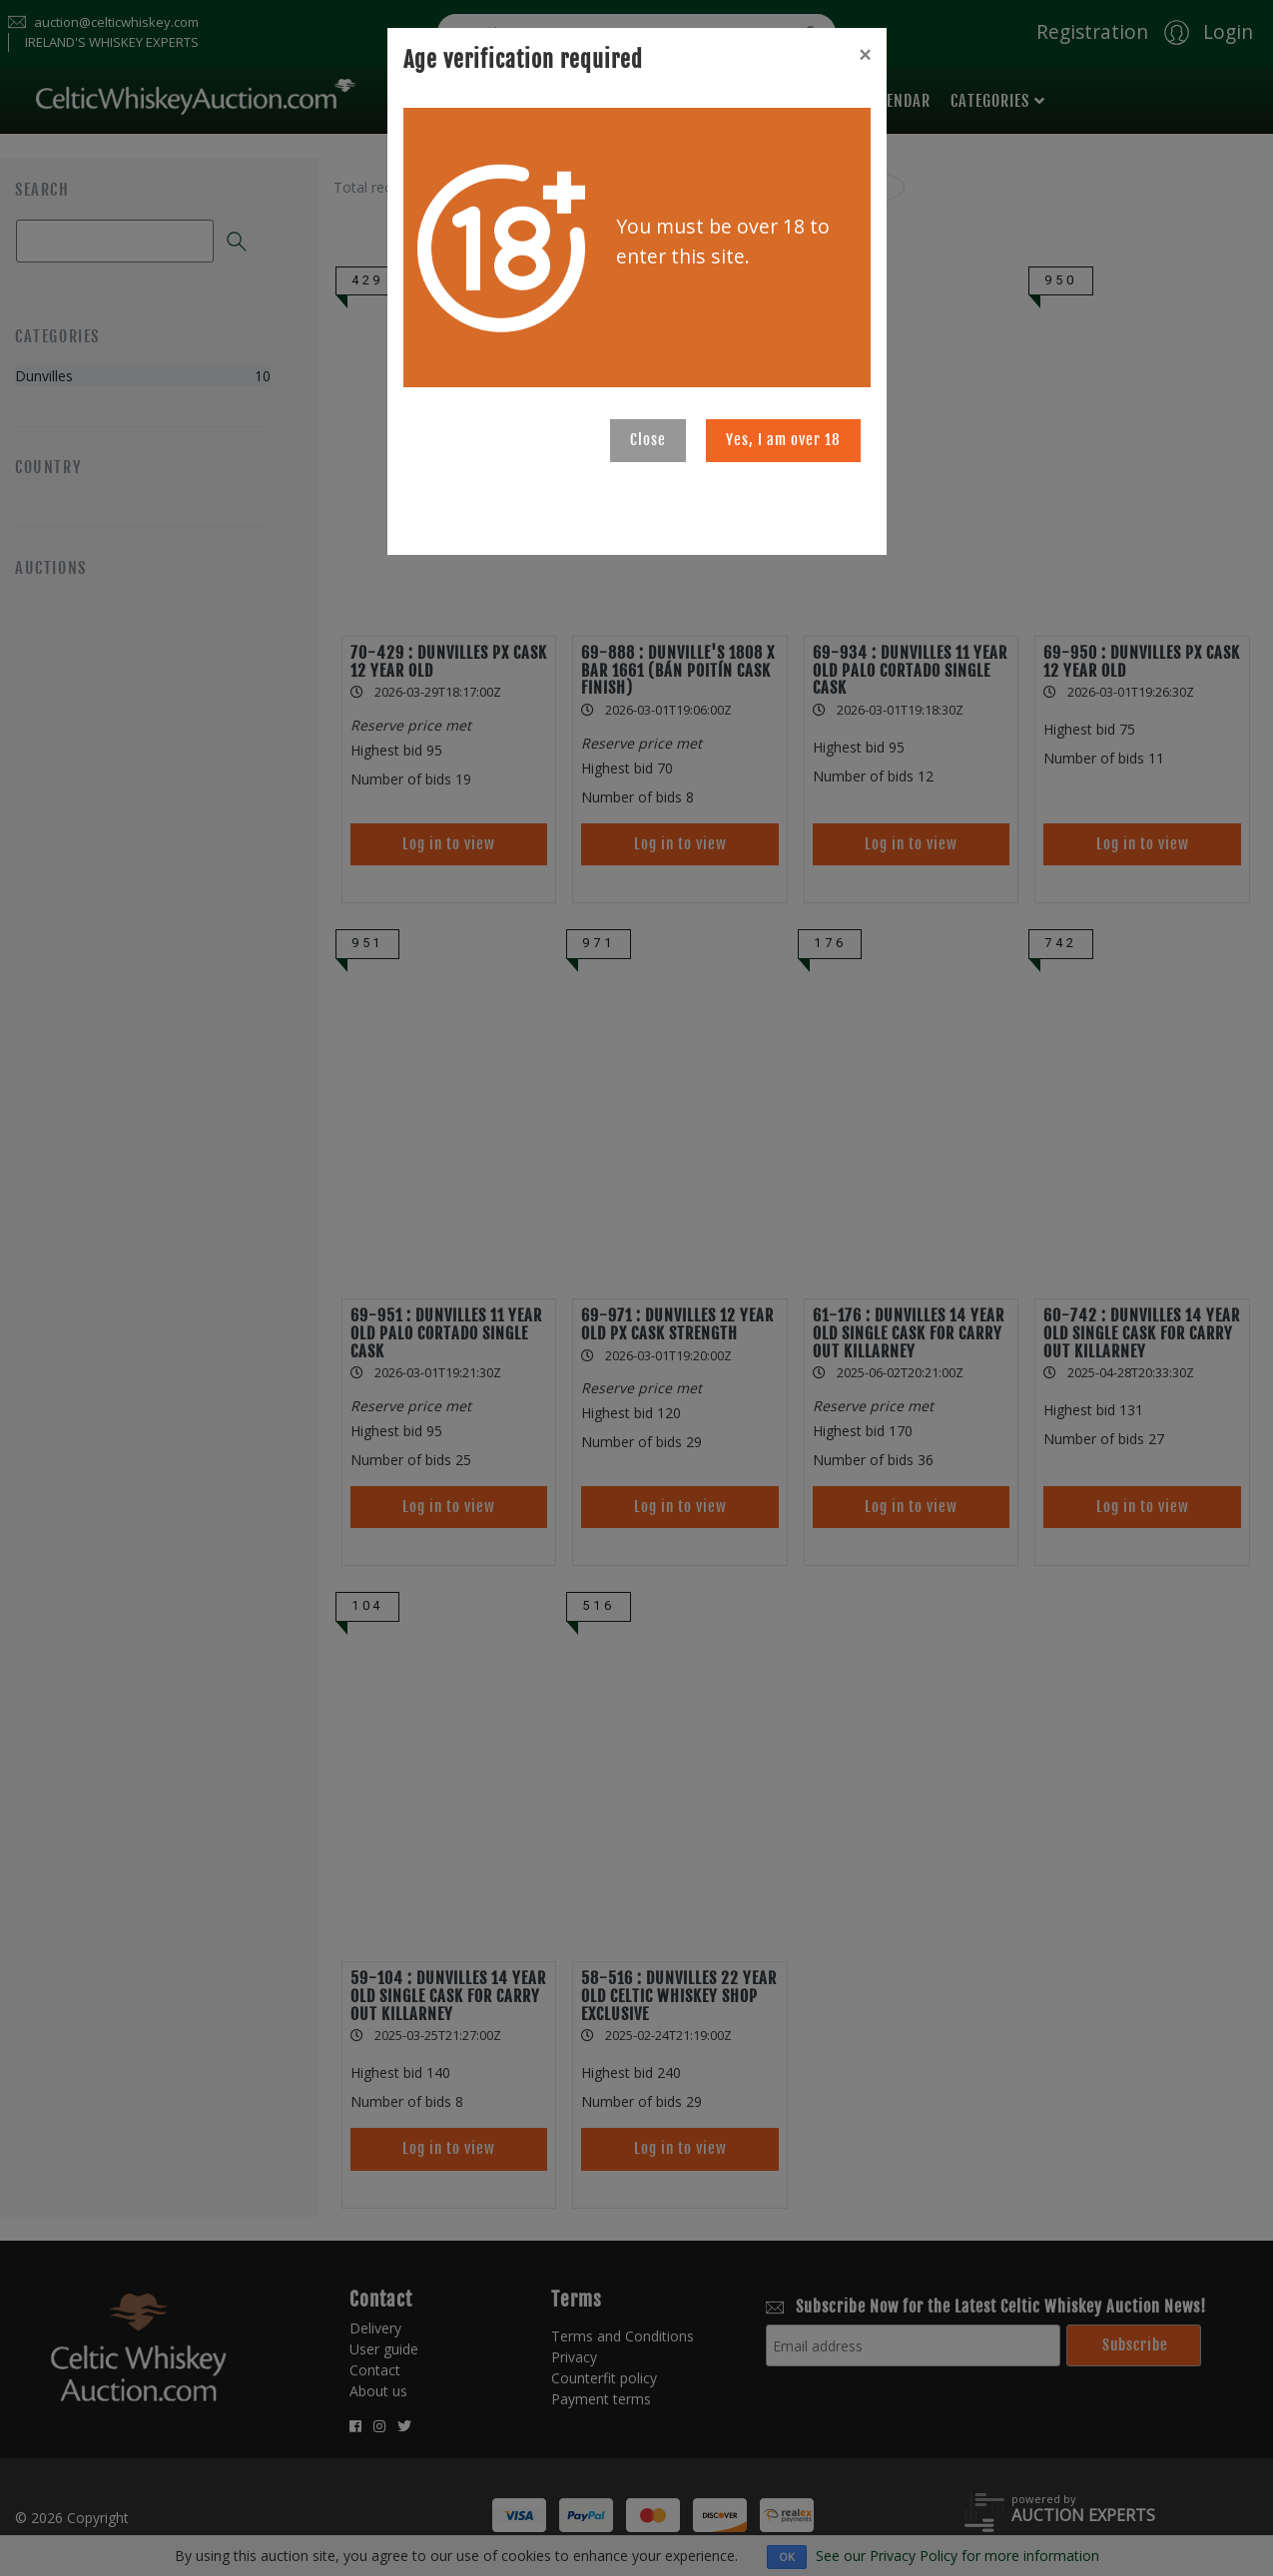  What do you see at coordinates (648, 439) in the screenshot?
I see `Close` at bounding box center [648, 439].